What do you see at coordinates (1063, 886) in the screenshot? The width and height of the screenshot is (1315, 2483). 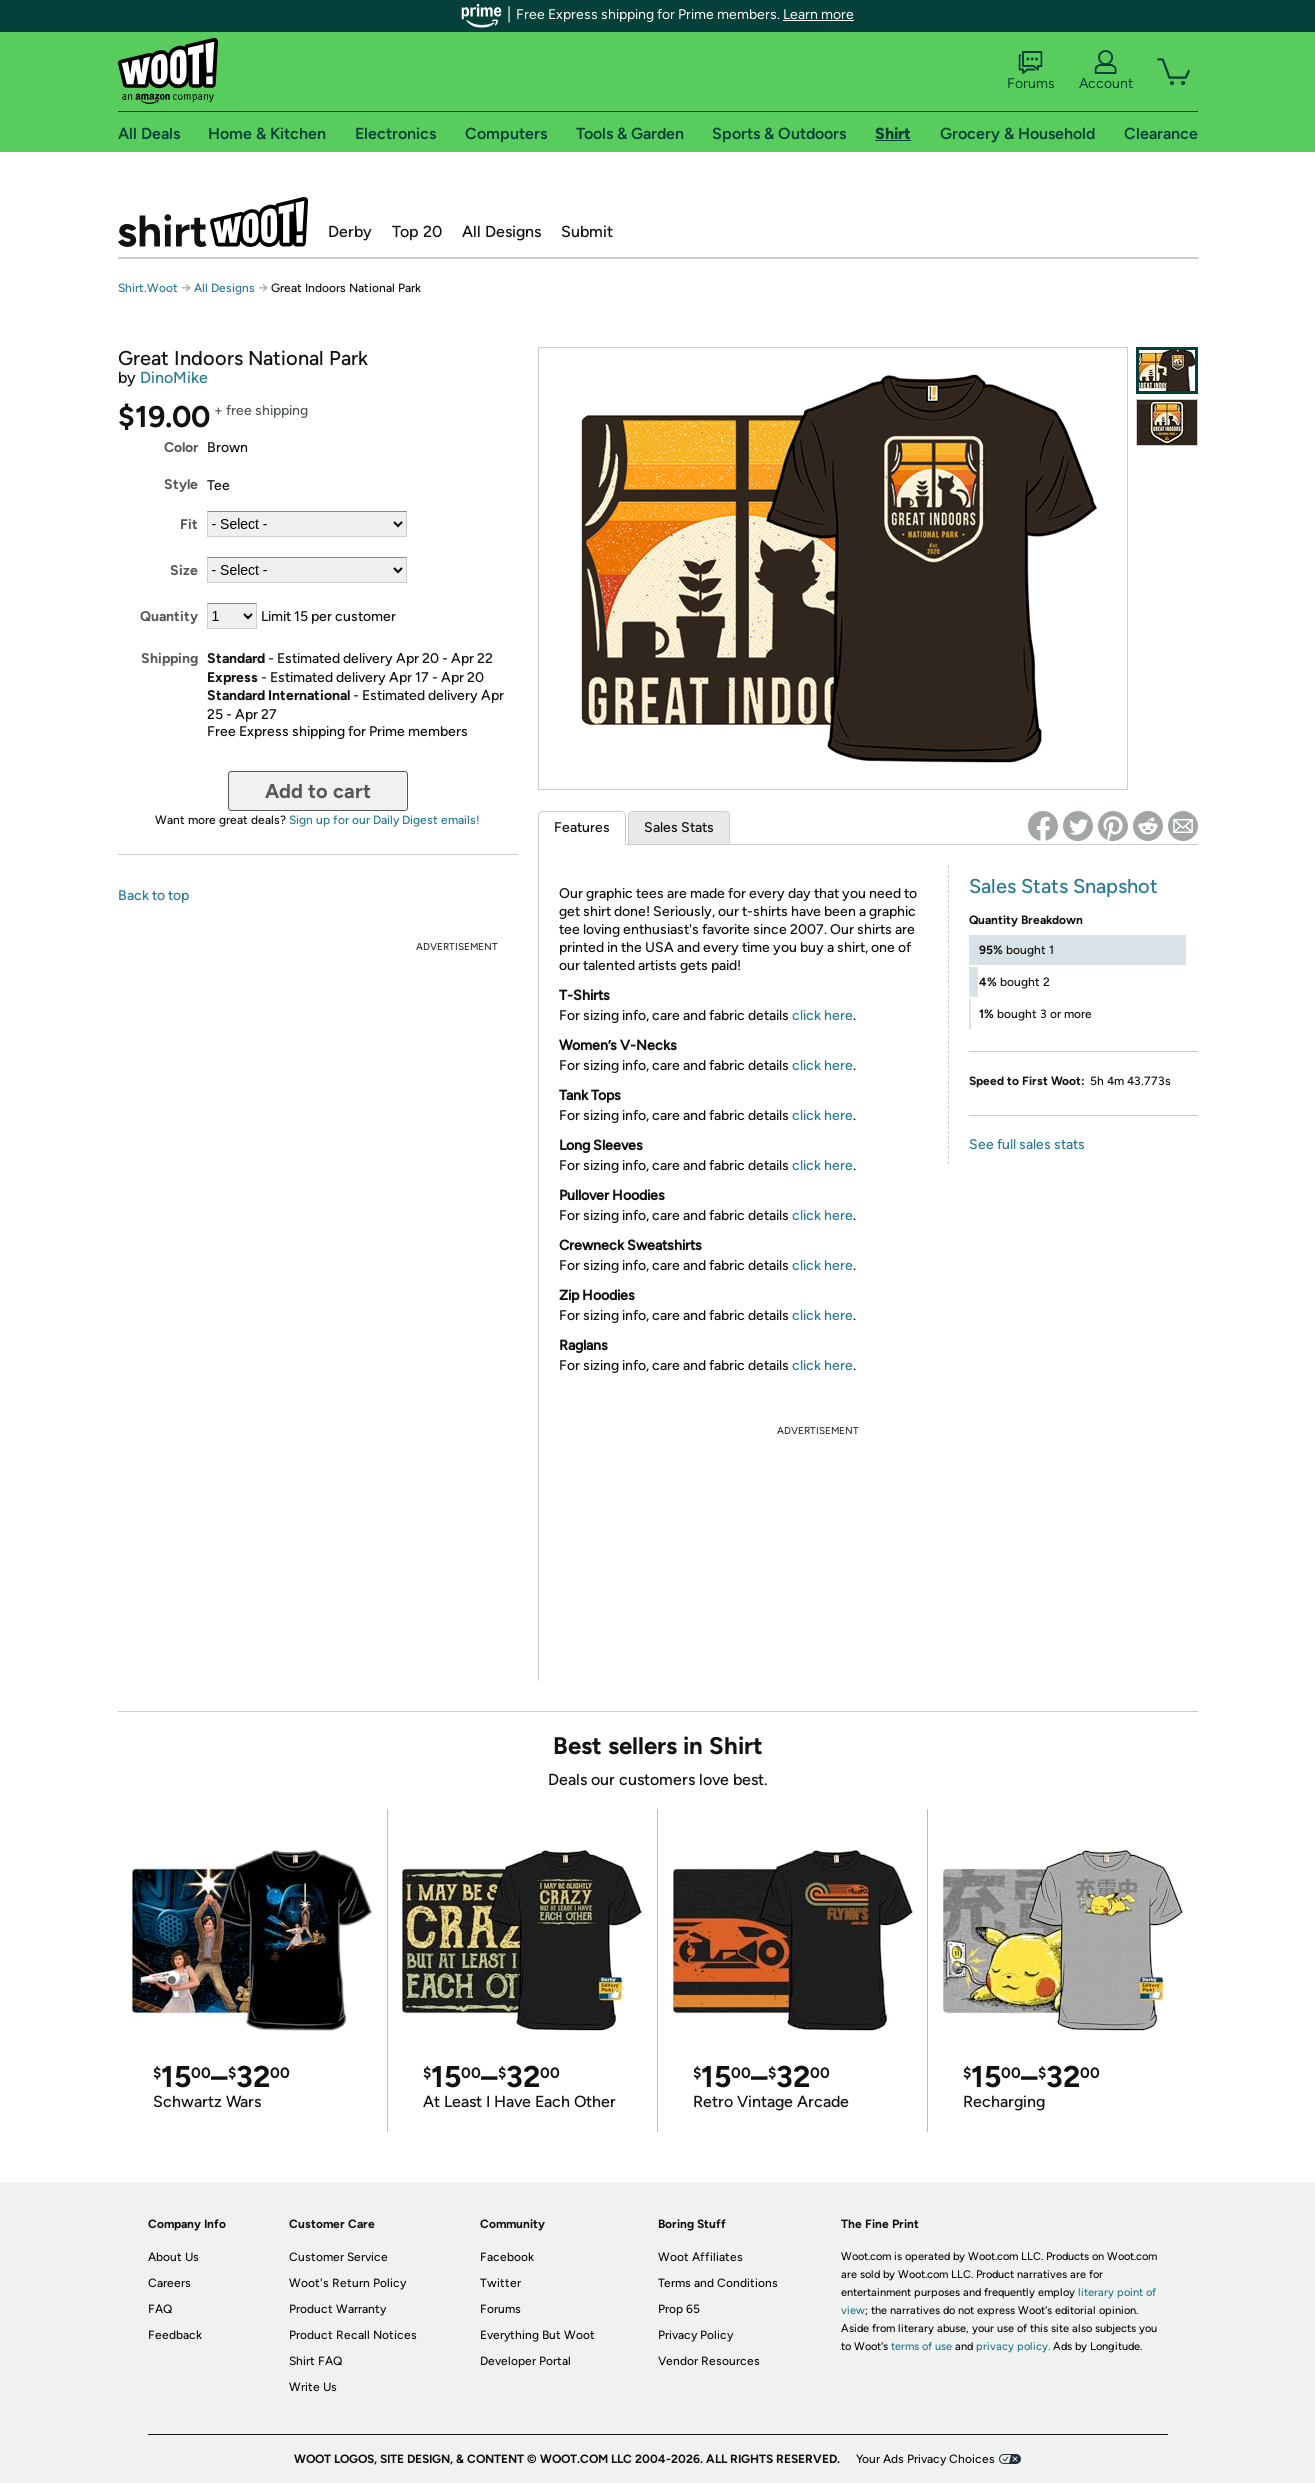 I see `Sales Stats Snapshot` at bounding box center [1063, 886].